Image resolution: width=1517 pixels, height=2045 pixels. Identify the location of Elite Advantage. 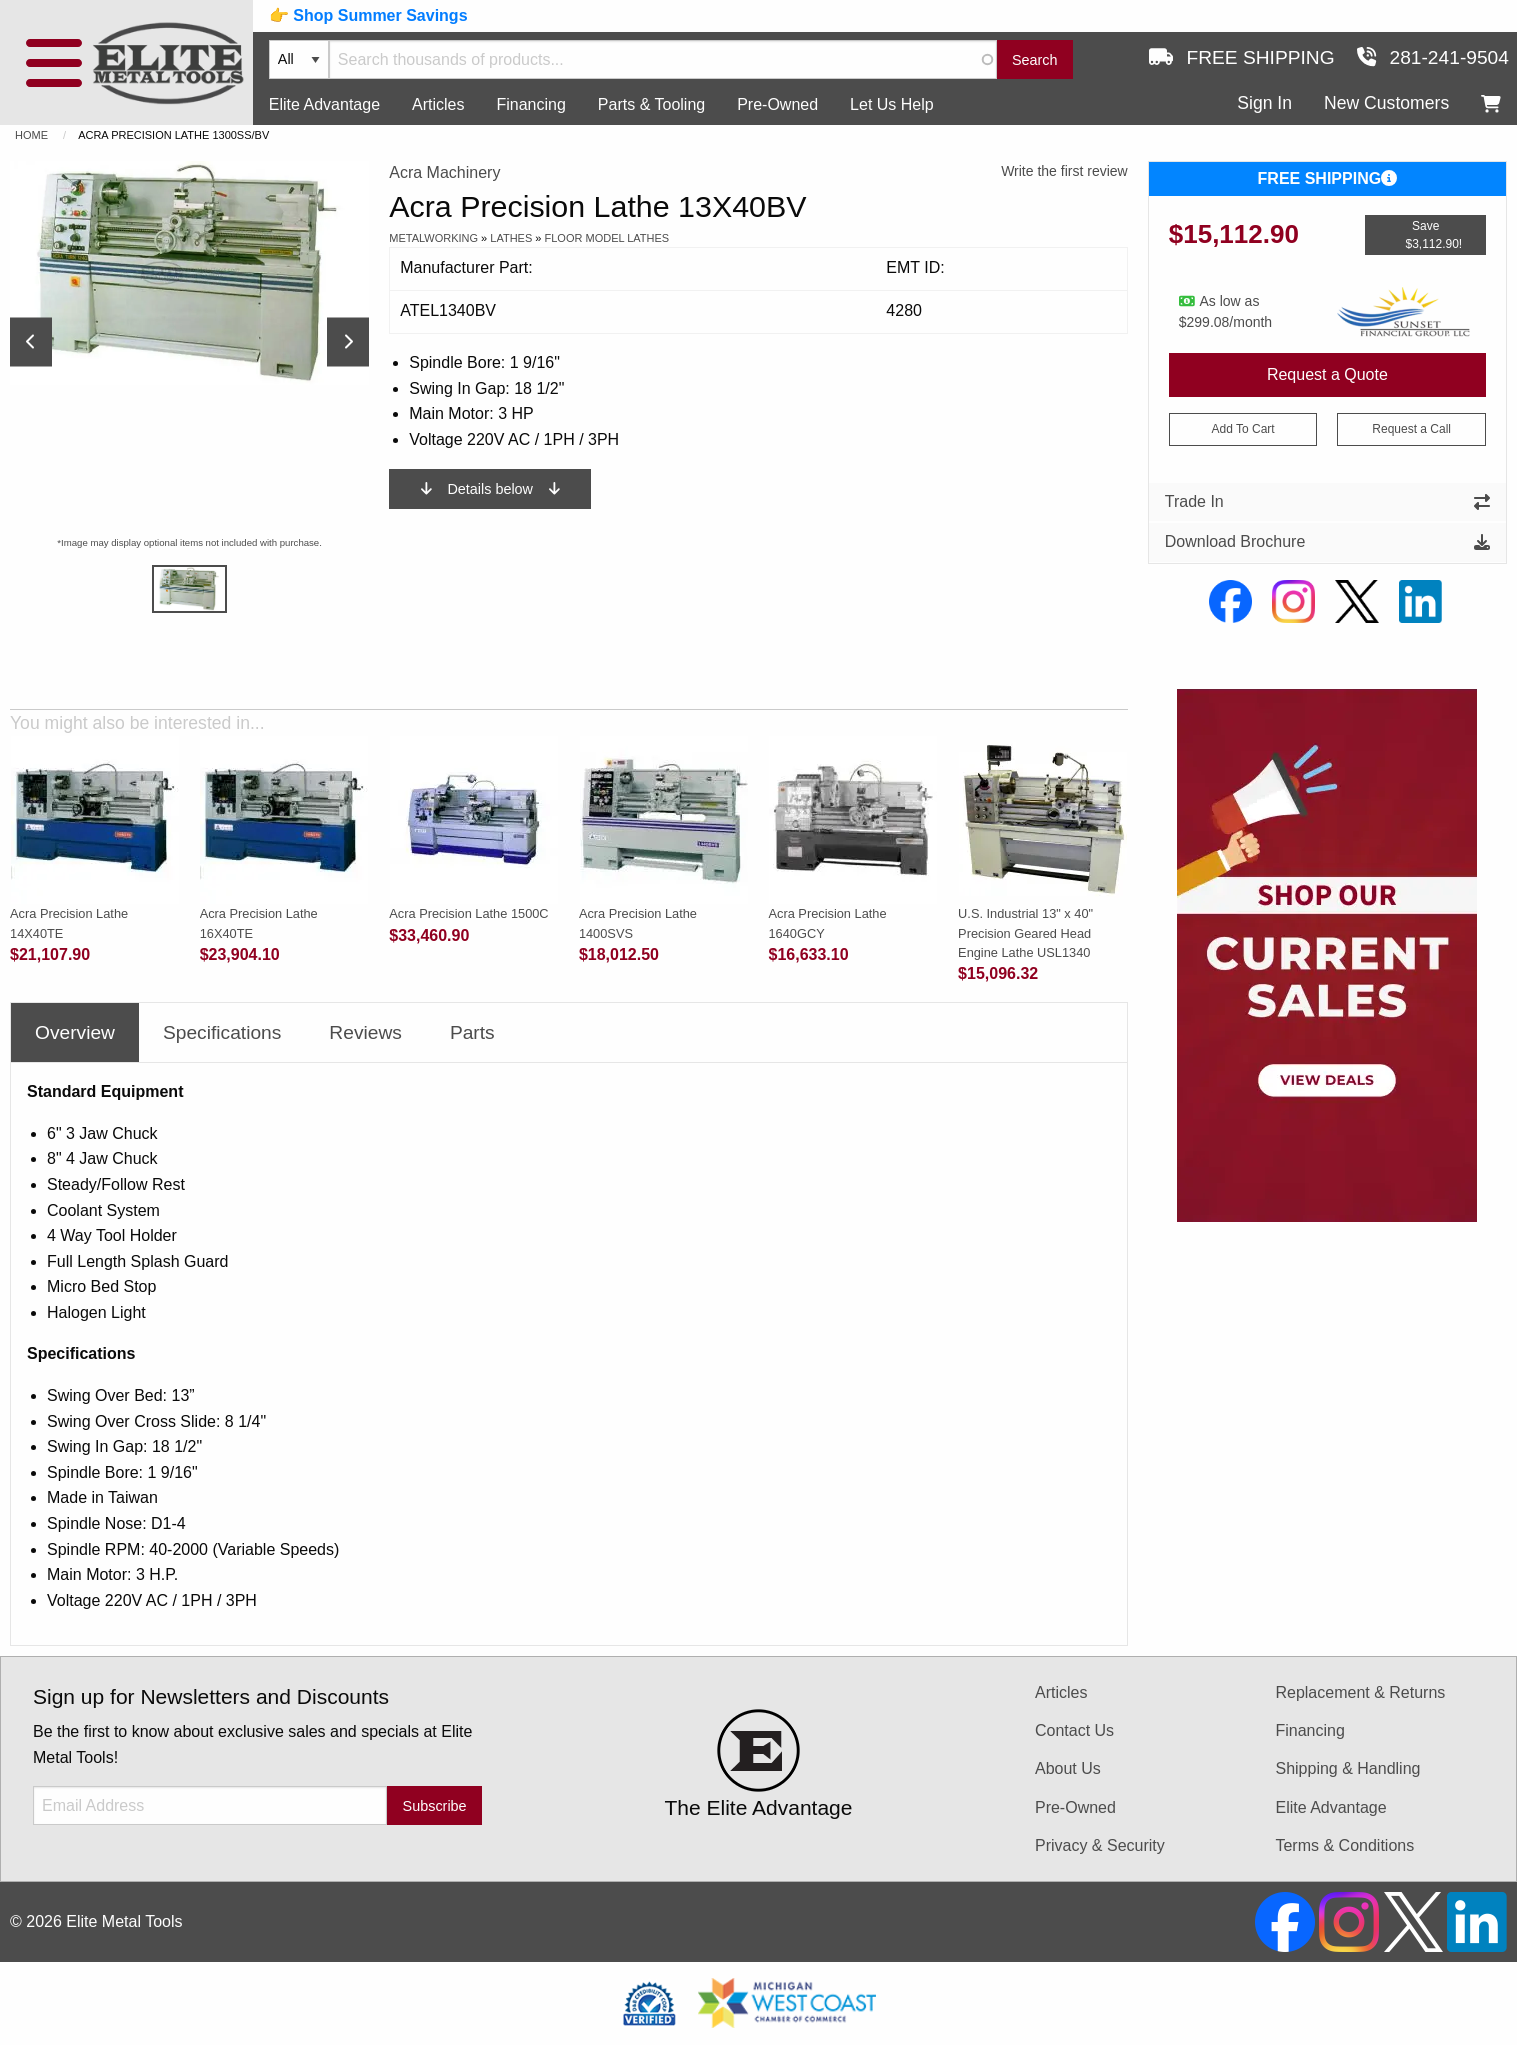
(324, 104).